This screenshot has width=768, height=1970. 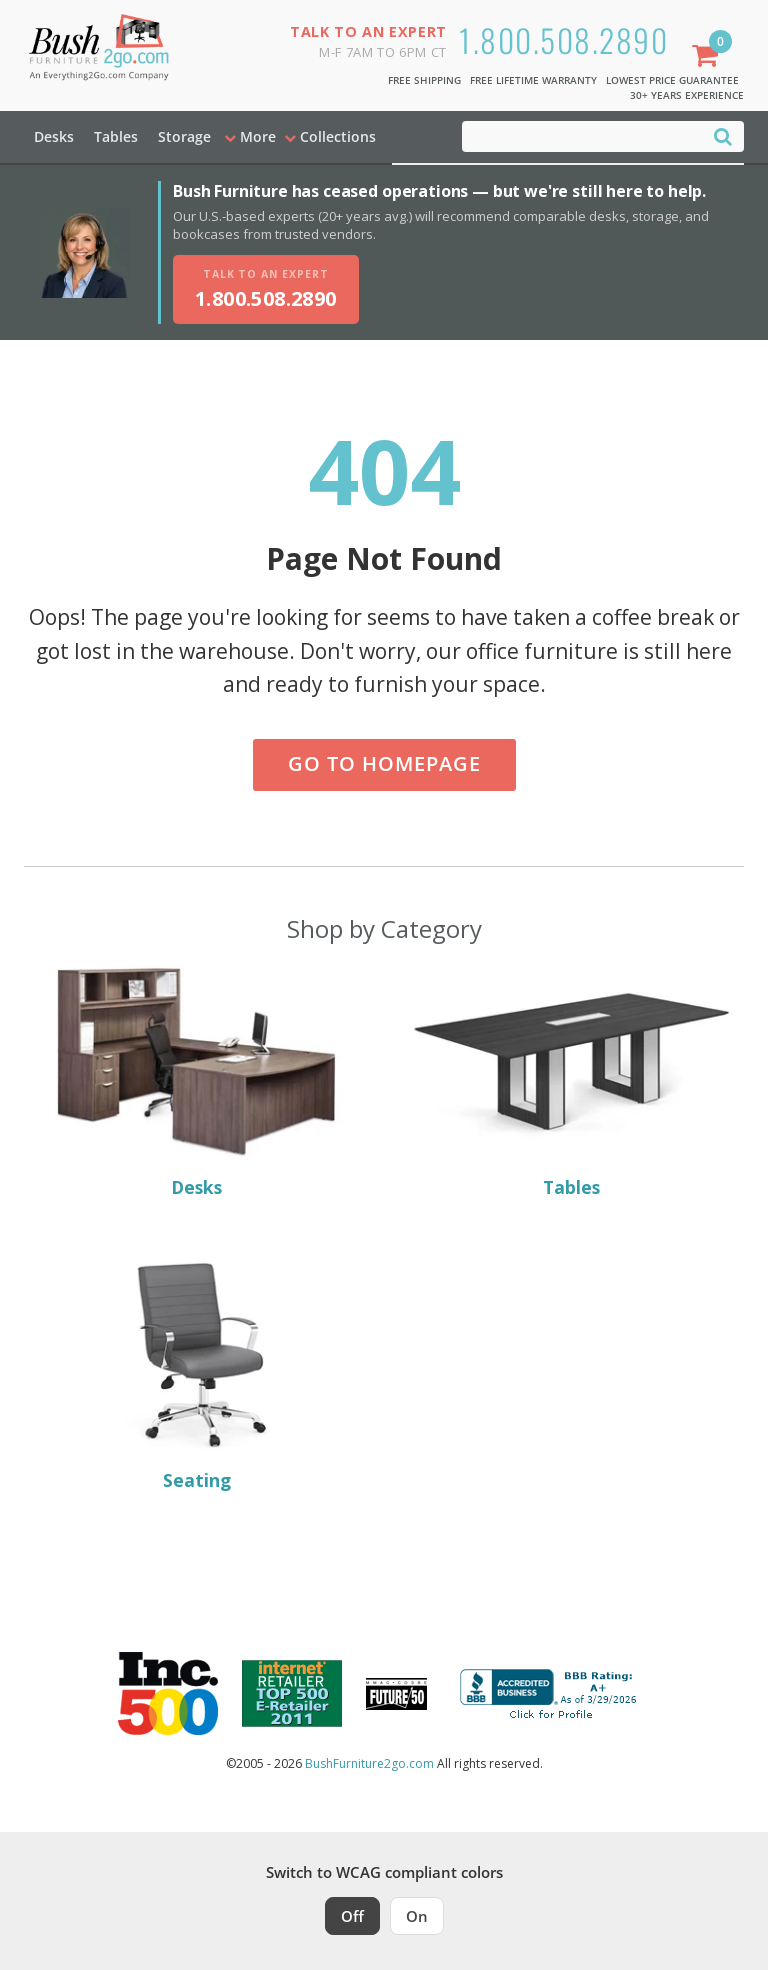 I want to click on Free Shipping, so click(x=424, y=80).